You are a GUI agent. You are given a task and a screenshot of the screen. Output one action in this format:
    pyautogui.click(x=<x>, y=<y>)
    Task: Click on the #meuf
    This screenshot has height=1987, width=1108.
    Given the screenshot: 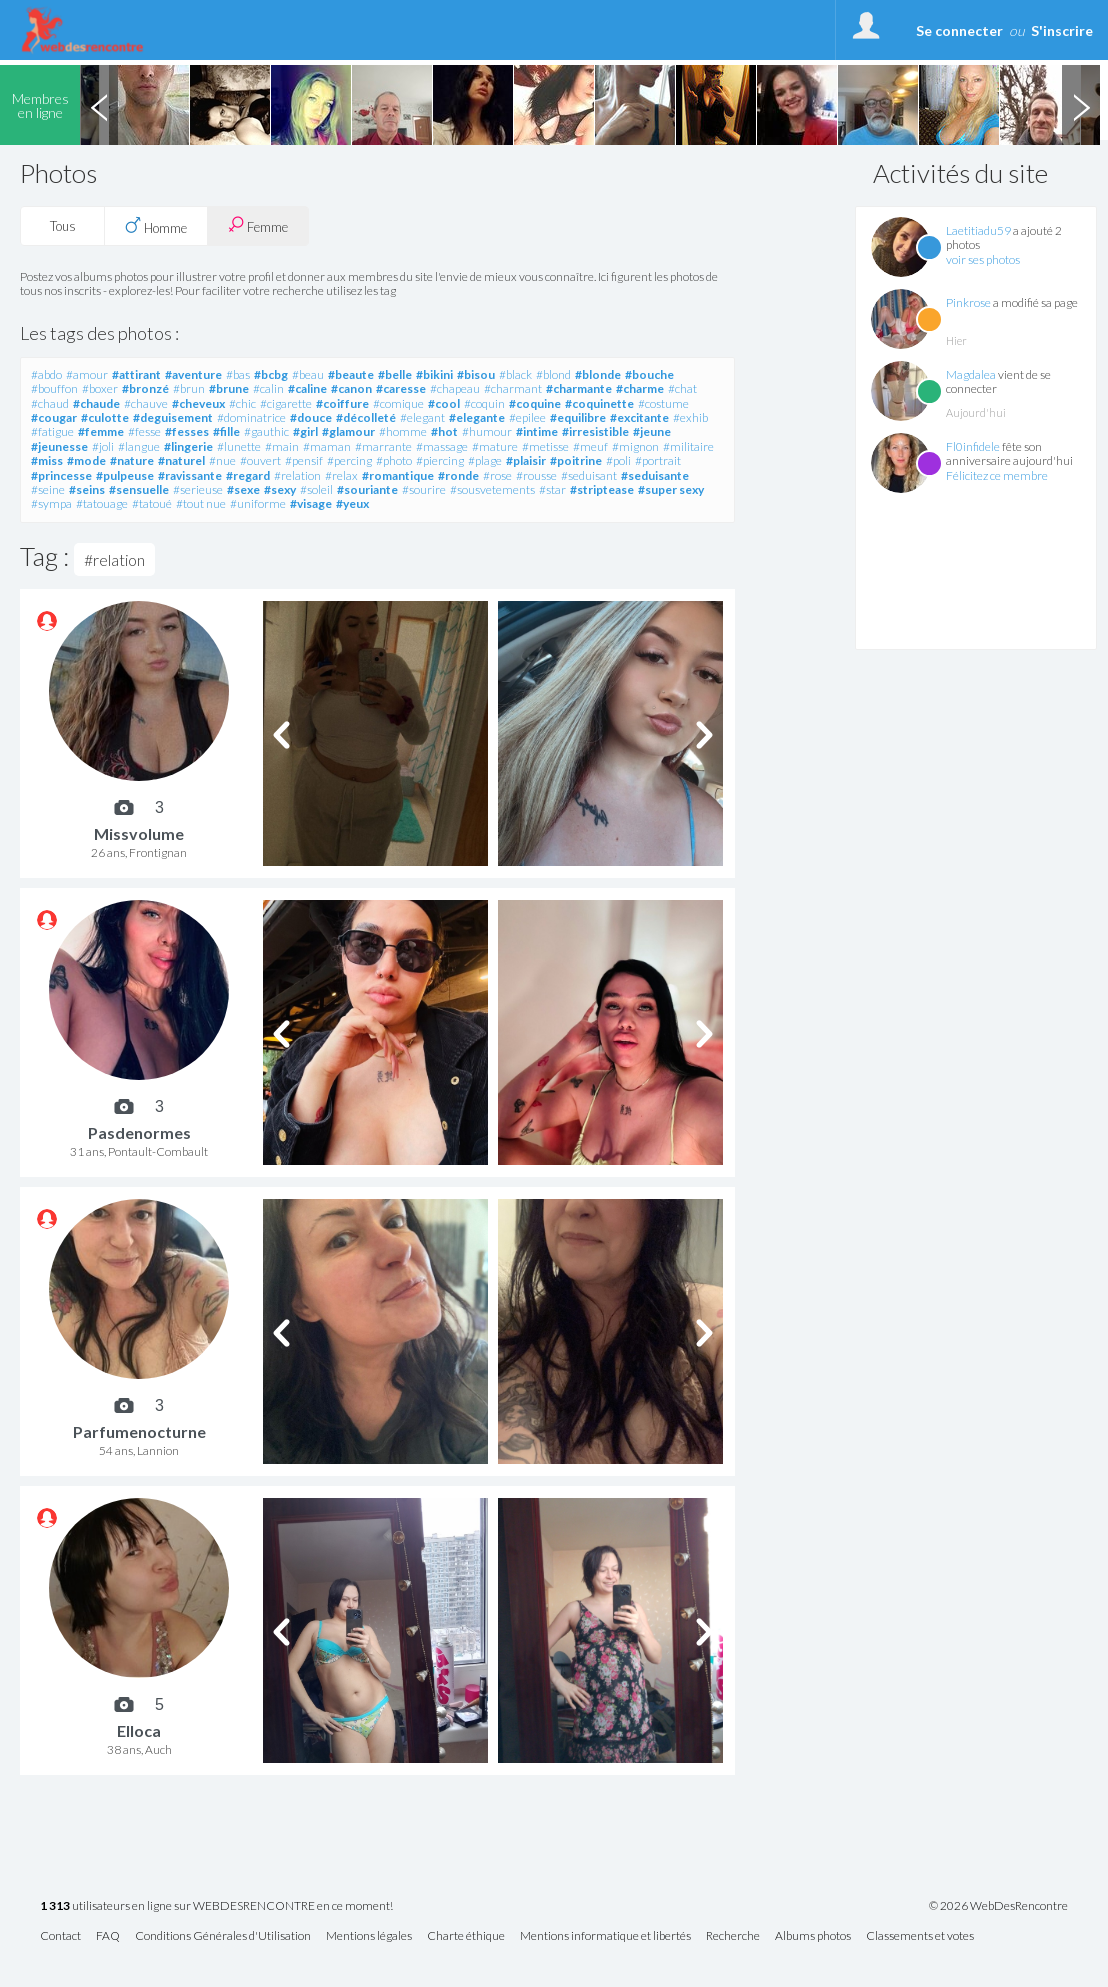 What is the action you would take?
    pyautogui.click(x=590, y=446)
    